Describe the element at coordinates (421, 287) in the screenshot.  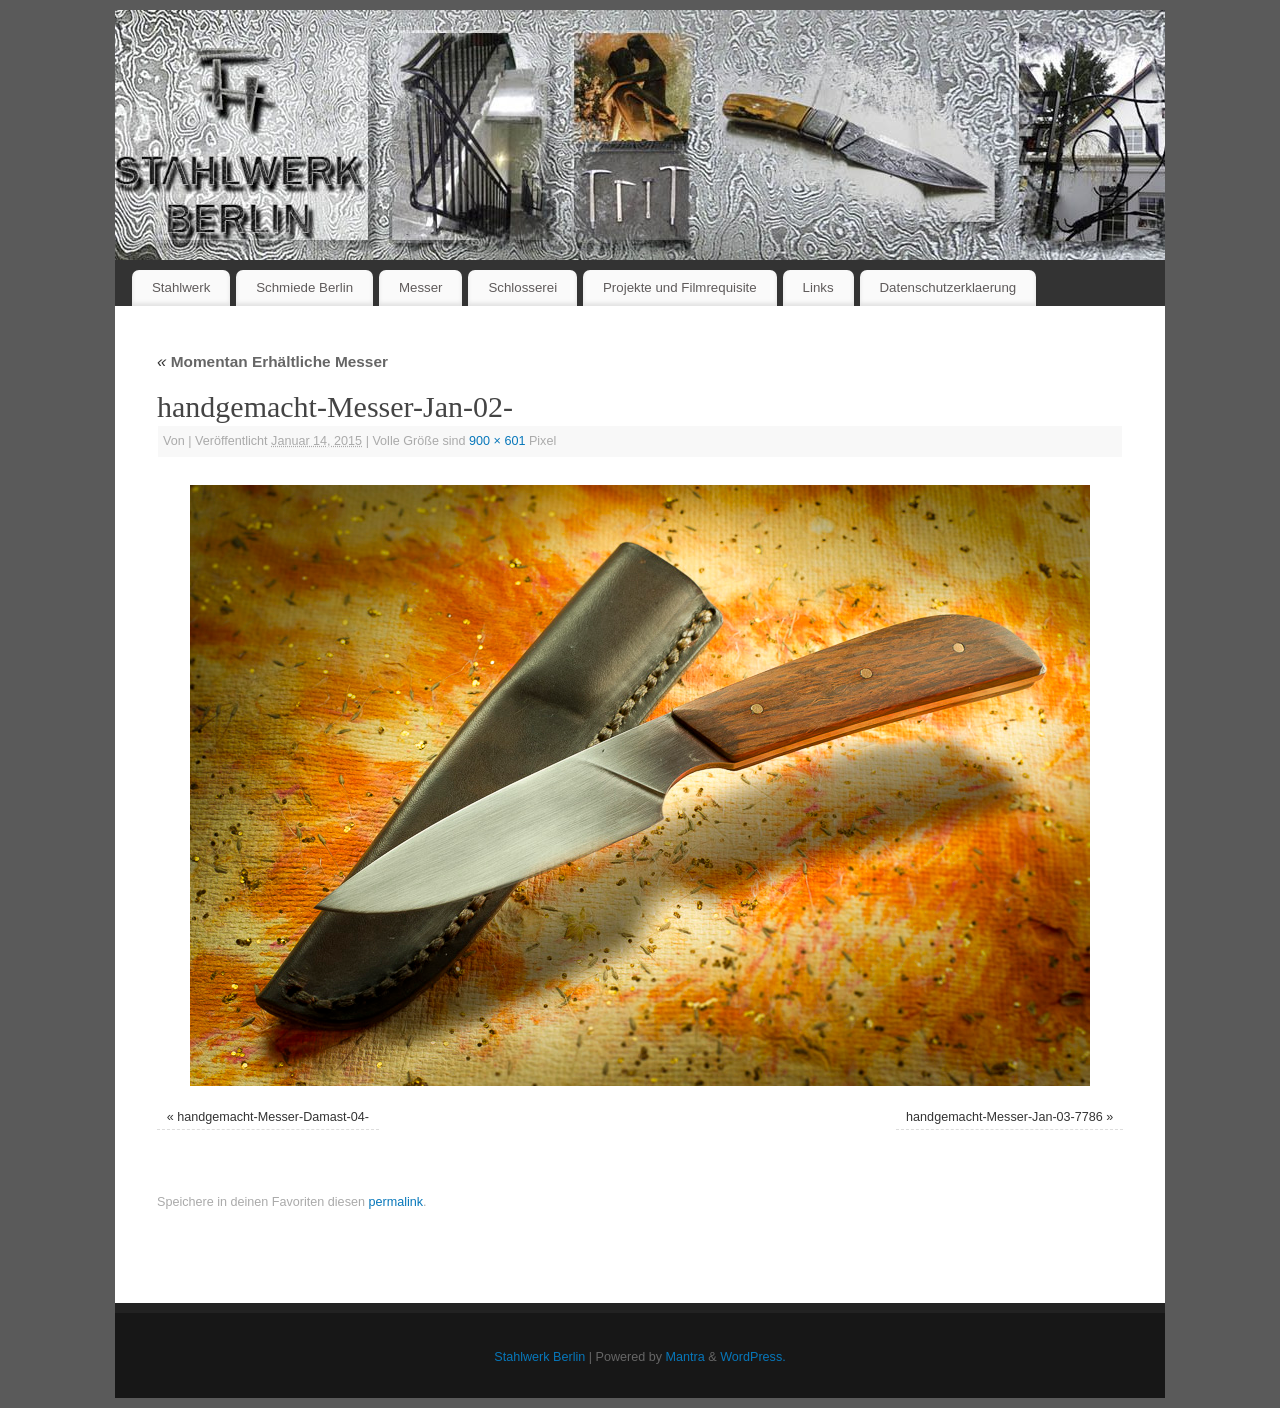
I see `Messer` at that location.